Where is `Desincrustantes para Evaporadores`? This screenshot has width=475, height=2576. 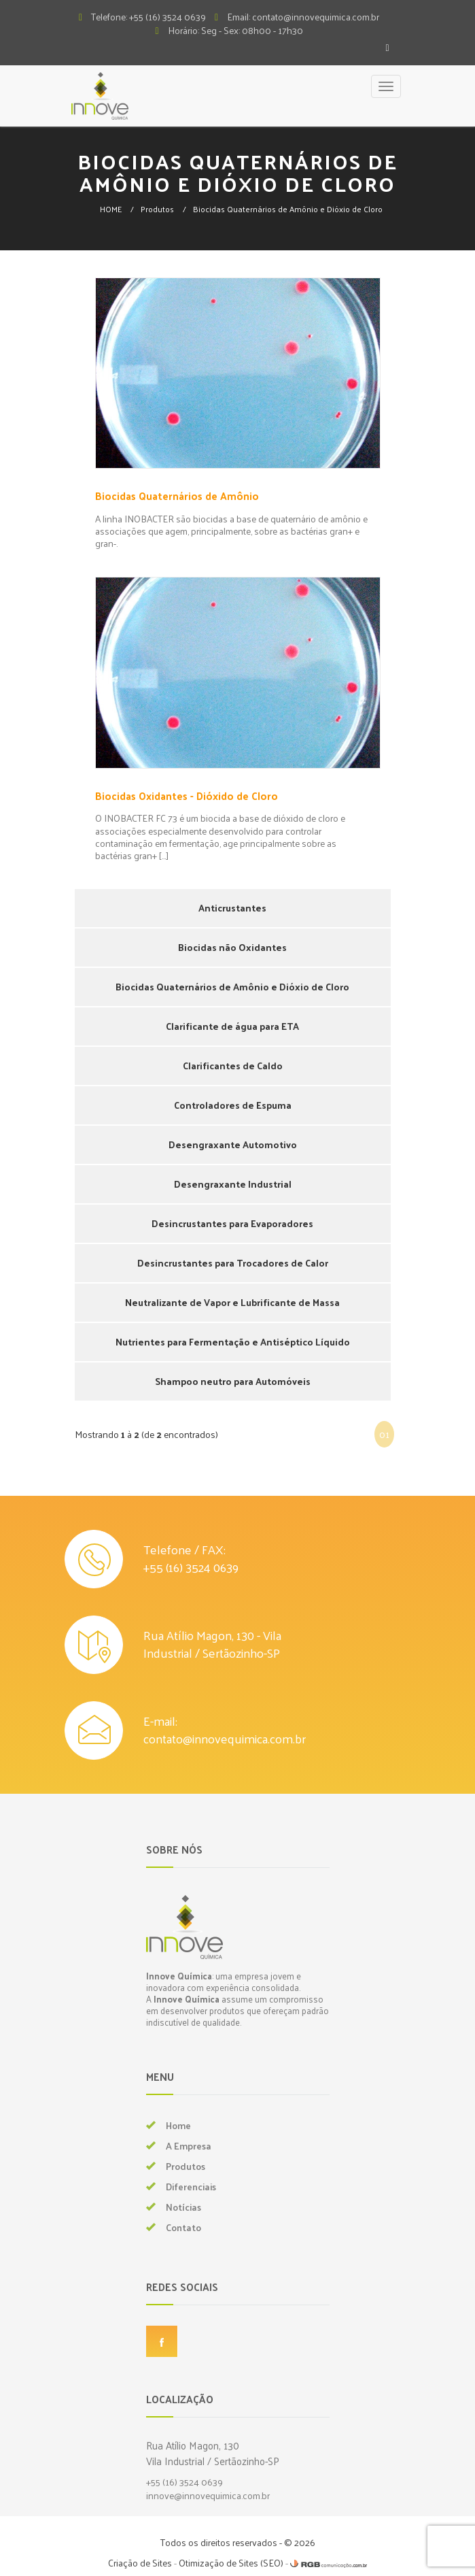 Desincrustantes para Evaporadores is located at coordinates (232, 1223).